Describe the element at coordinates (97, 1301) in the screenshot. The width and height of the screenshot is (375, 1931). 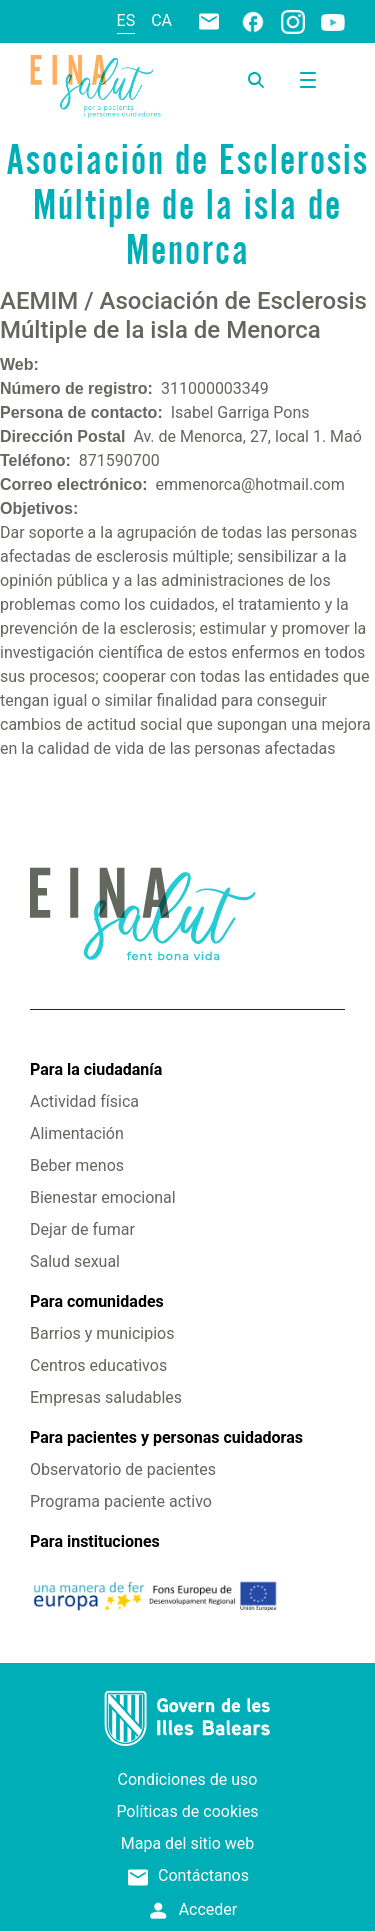
I see `Para comunidades` at that location.